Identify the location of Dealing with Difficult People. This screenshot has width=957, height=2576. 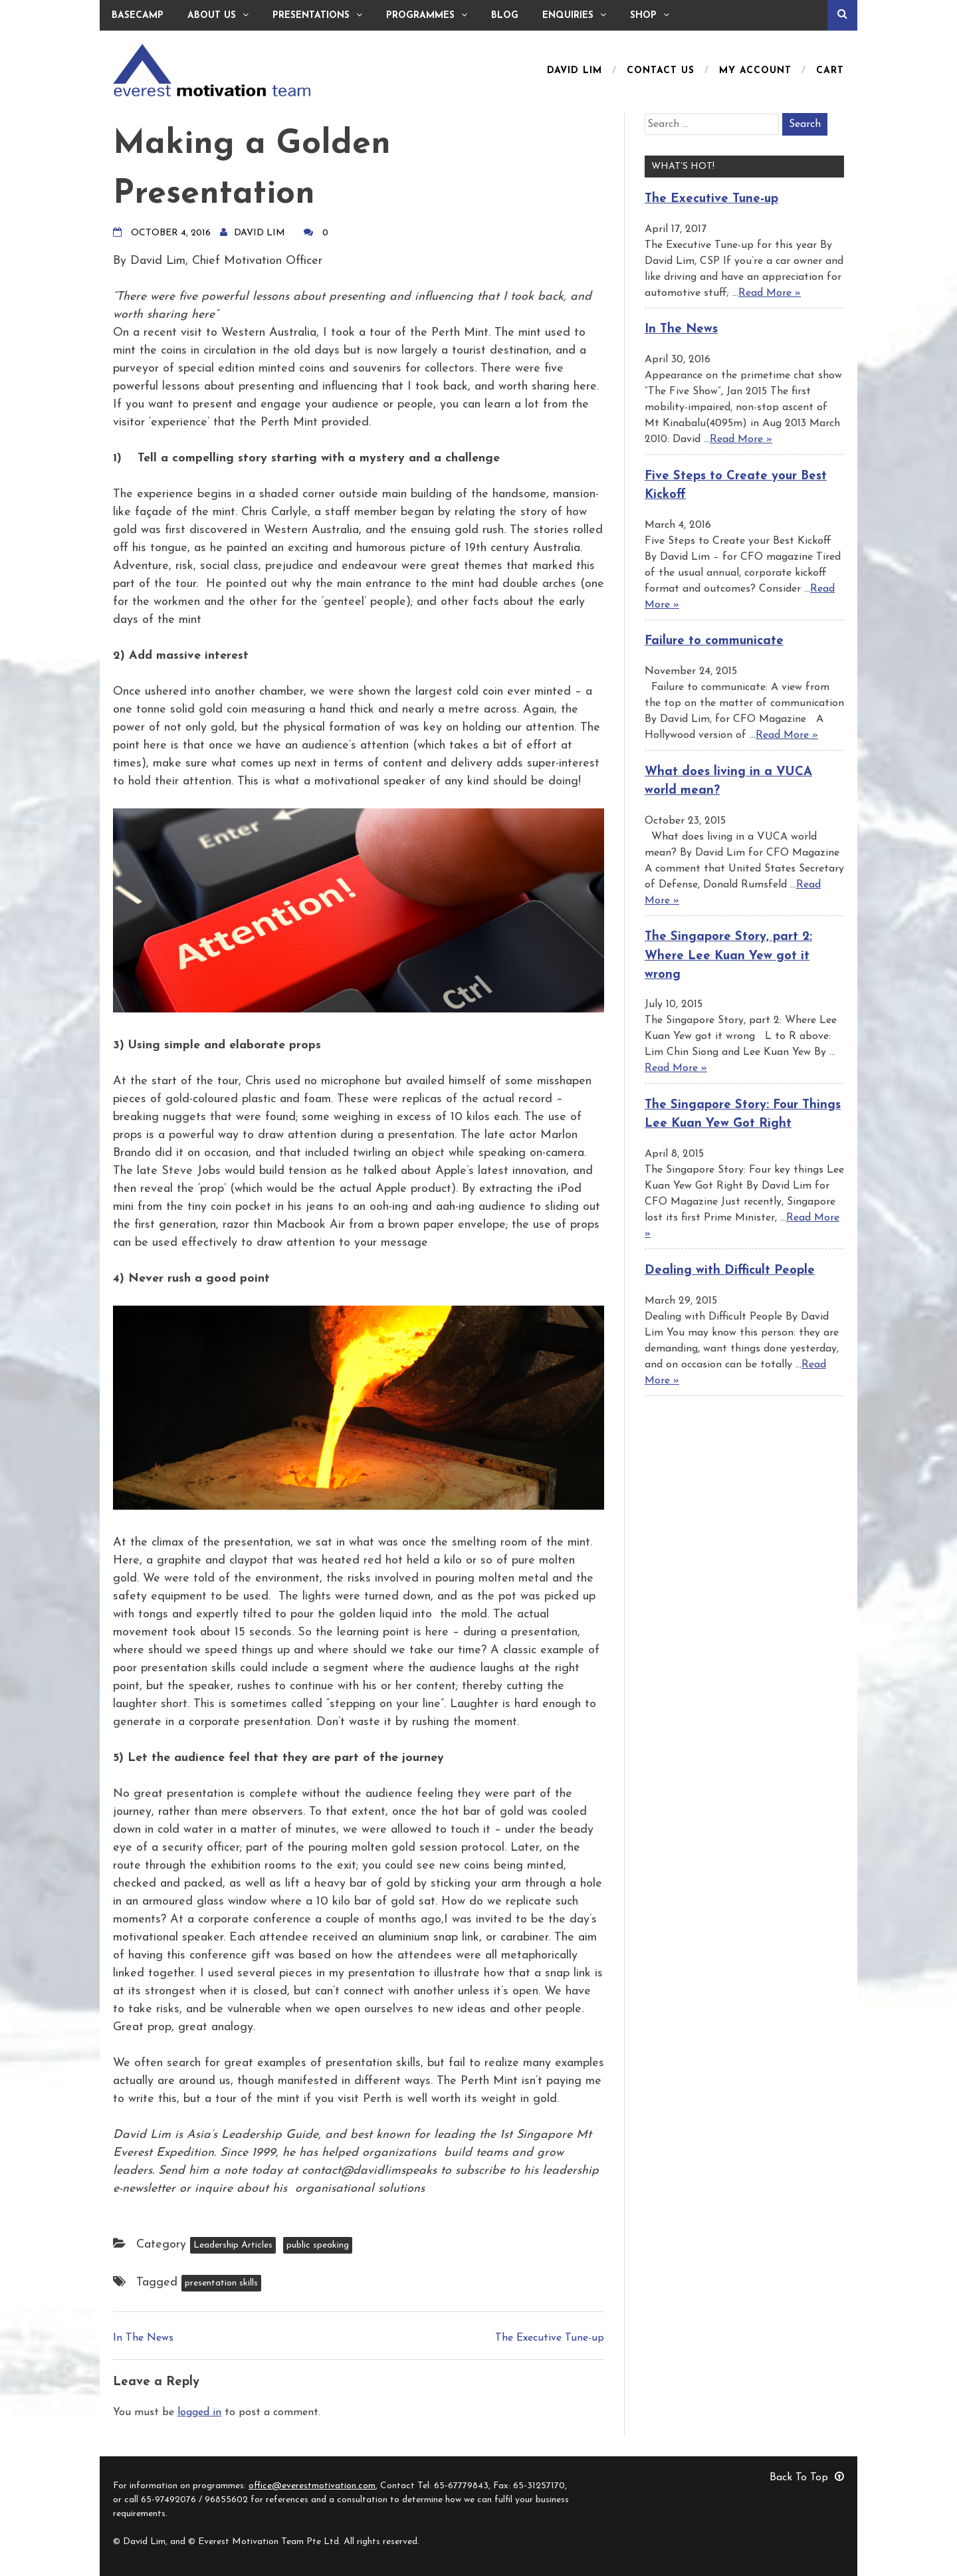
(730, 1270).